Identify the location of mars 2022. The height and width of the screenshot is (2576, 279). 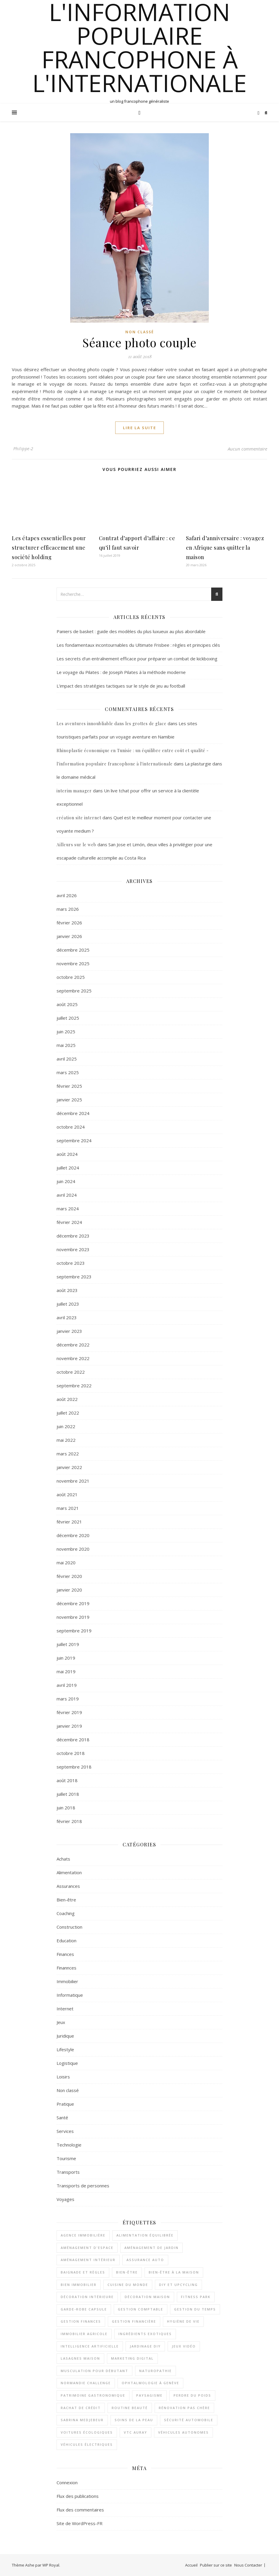
(68, 1454).